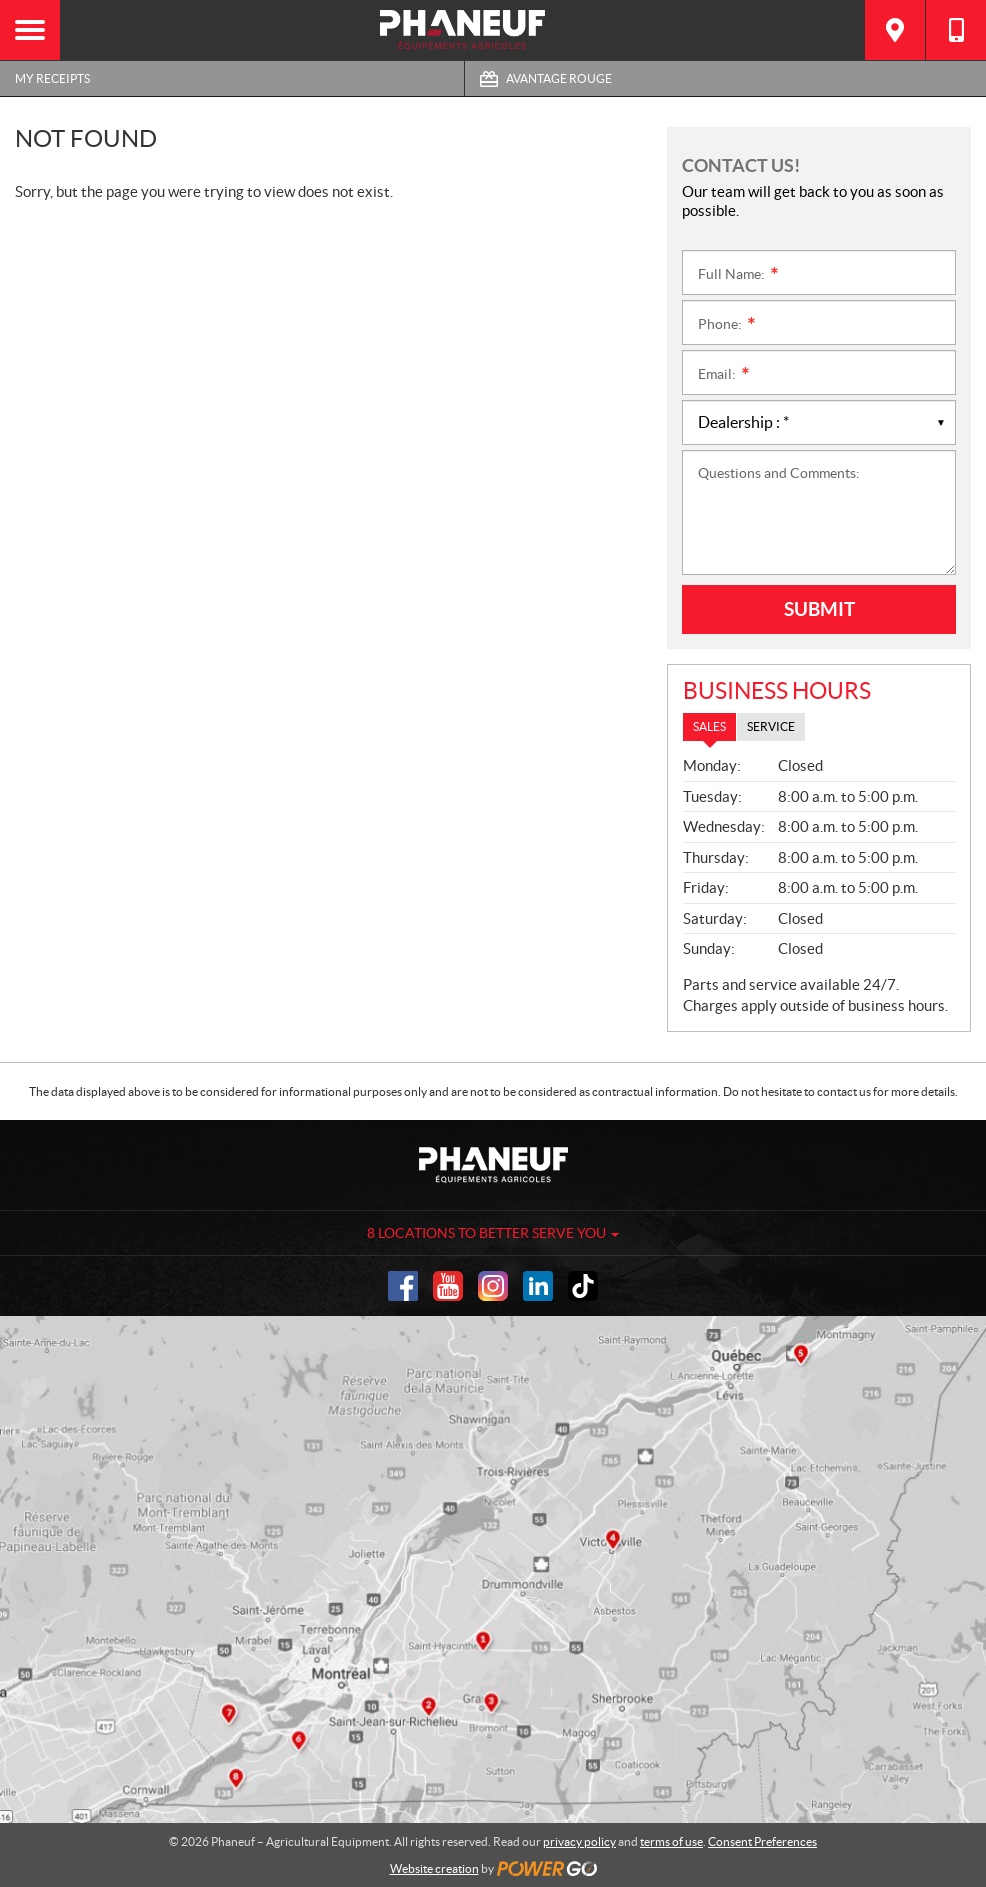  I want to click on terms of use, so click(671, 1841).